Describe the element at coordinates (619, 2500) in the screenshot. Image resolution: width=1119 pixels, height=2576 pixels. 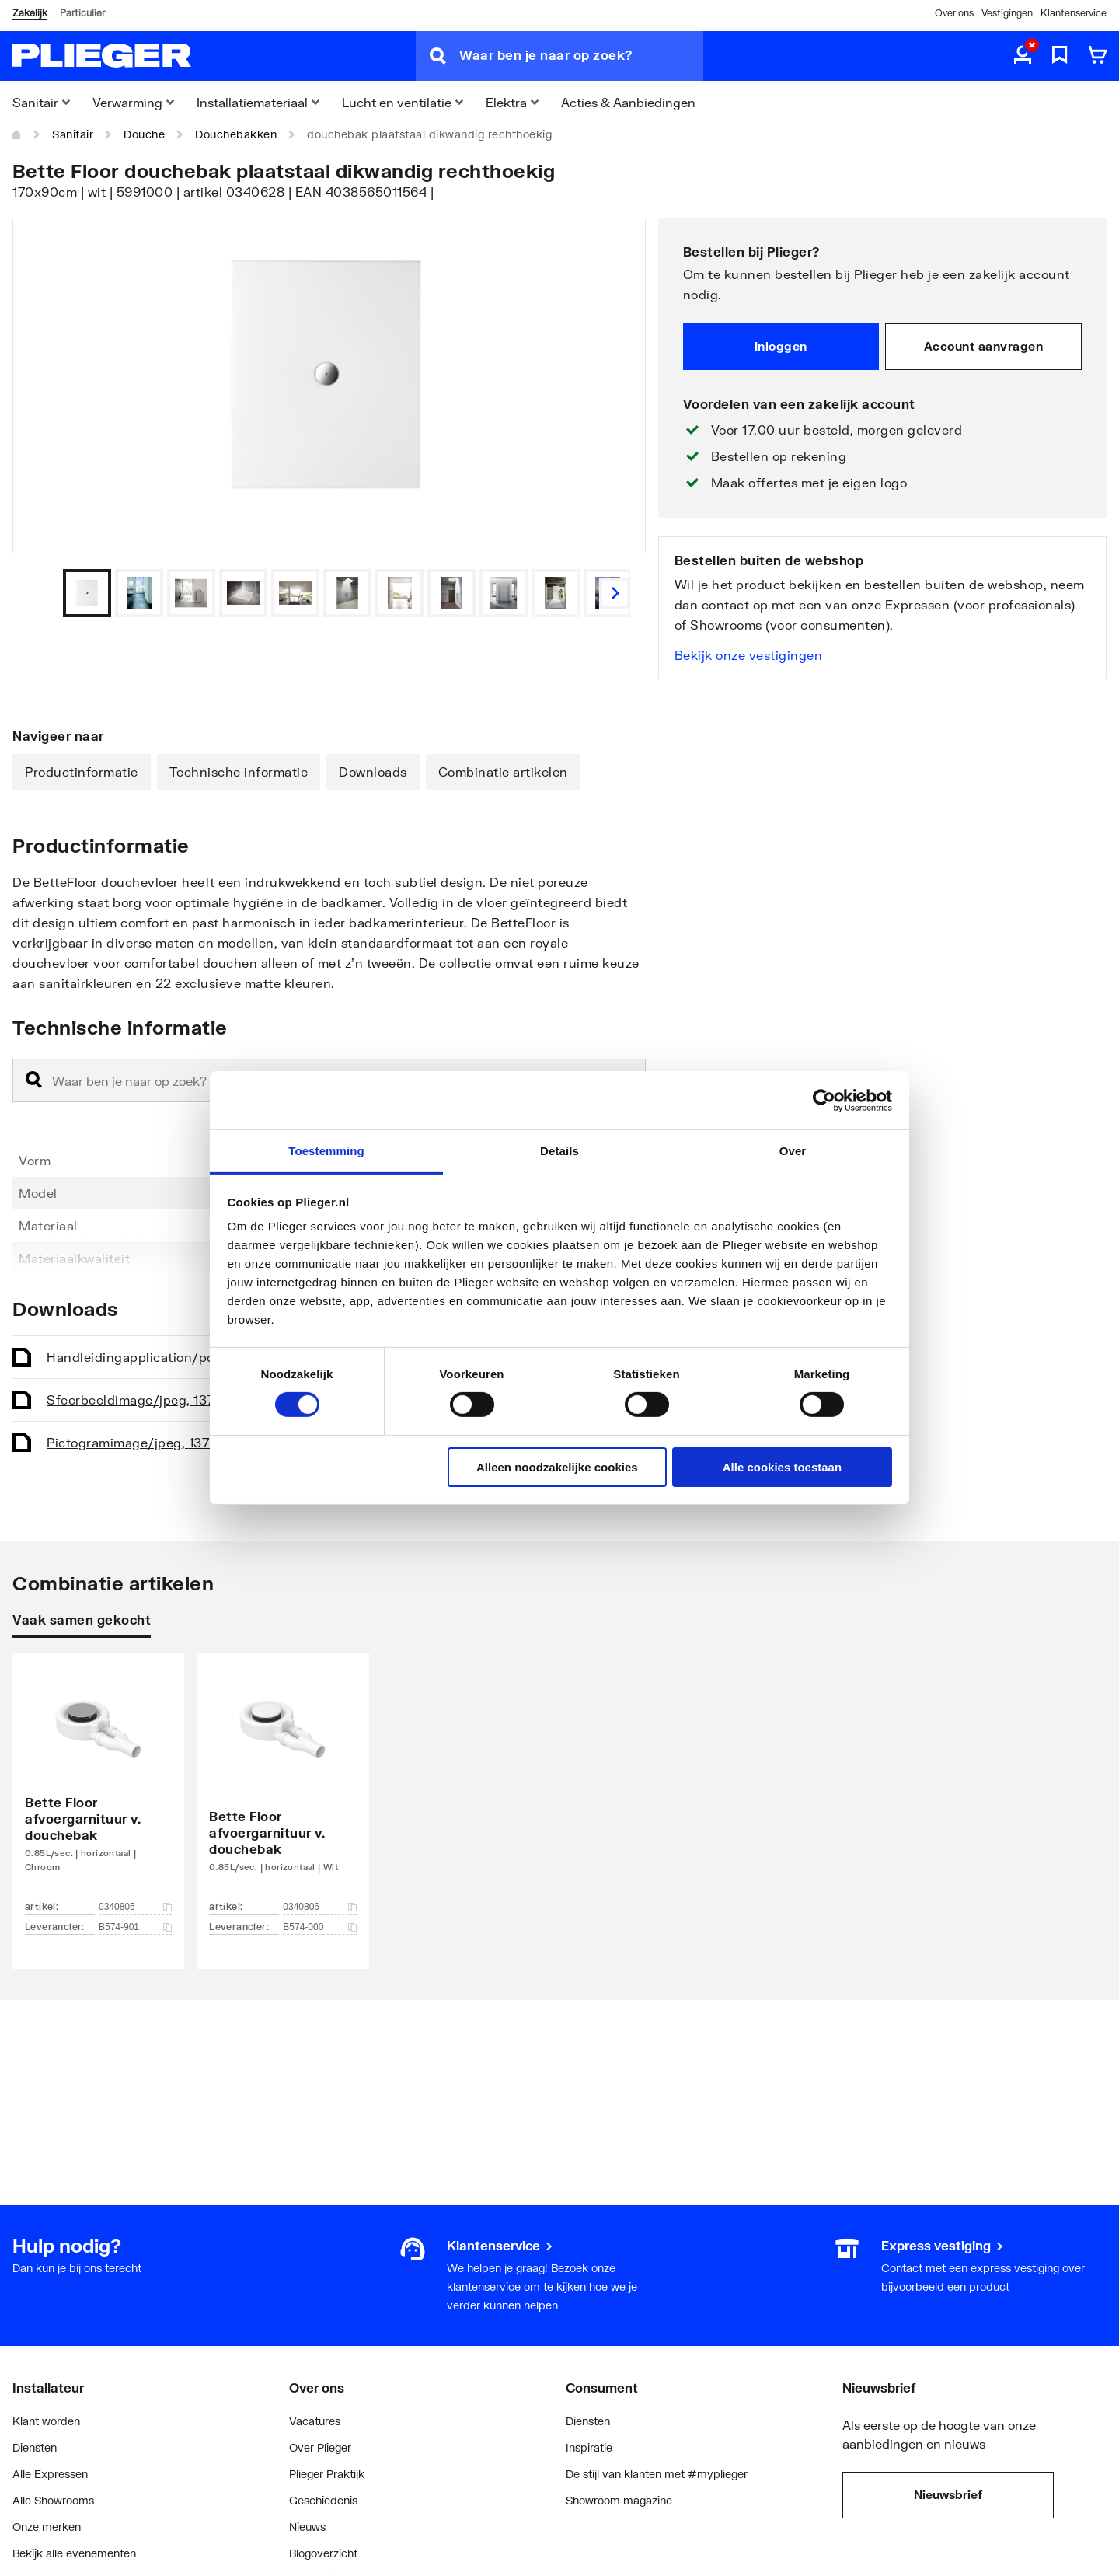
I see `Showroom magazine` at that location.